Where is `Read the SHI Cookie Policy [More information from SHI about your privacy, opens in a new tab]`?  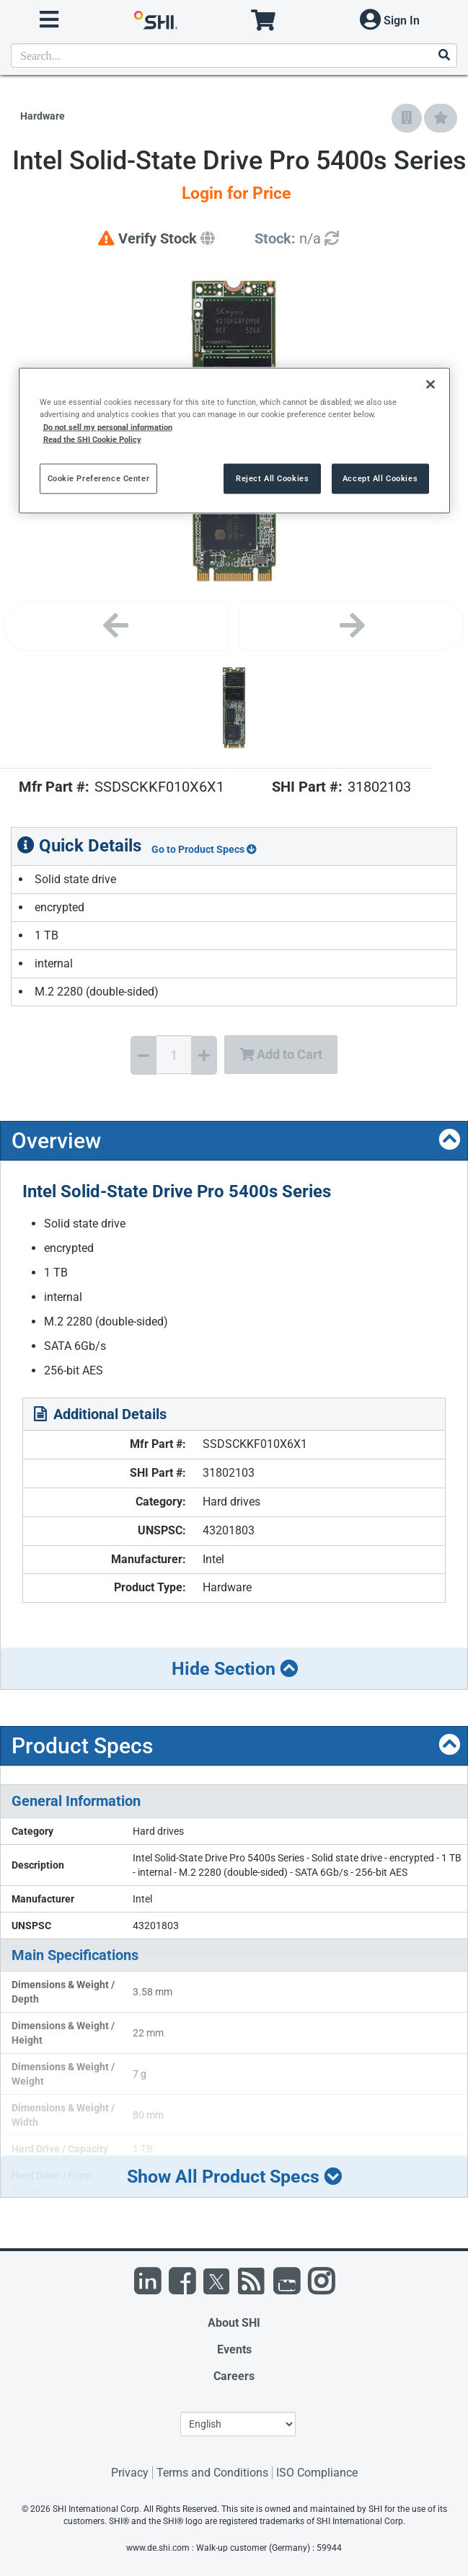 Read the SHI Cookie Policy [More information from SHI about your privacy, opens in a new tab] is located at coordinates (92, 439).